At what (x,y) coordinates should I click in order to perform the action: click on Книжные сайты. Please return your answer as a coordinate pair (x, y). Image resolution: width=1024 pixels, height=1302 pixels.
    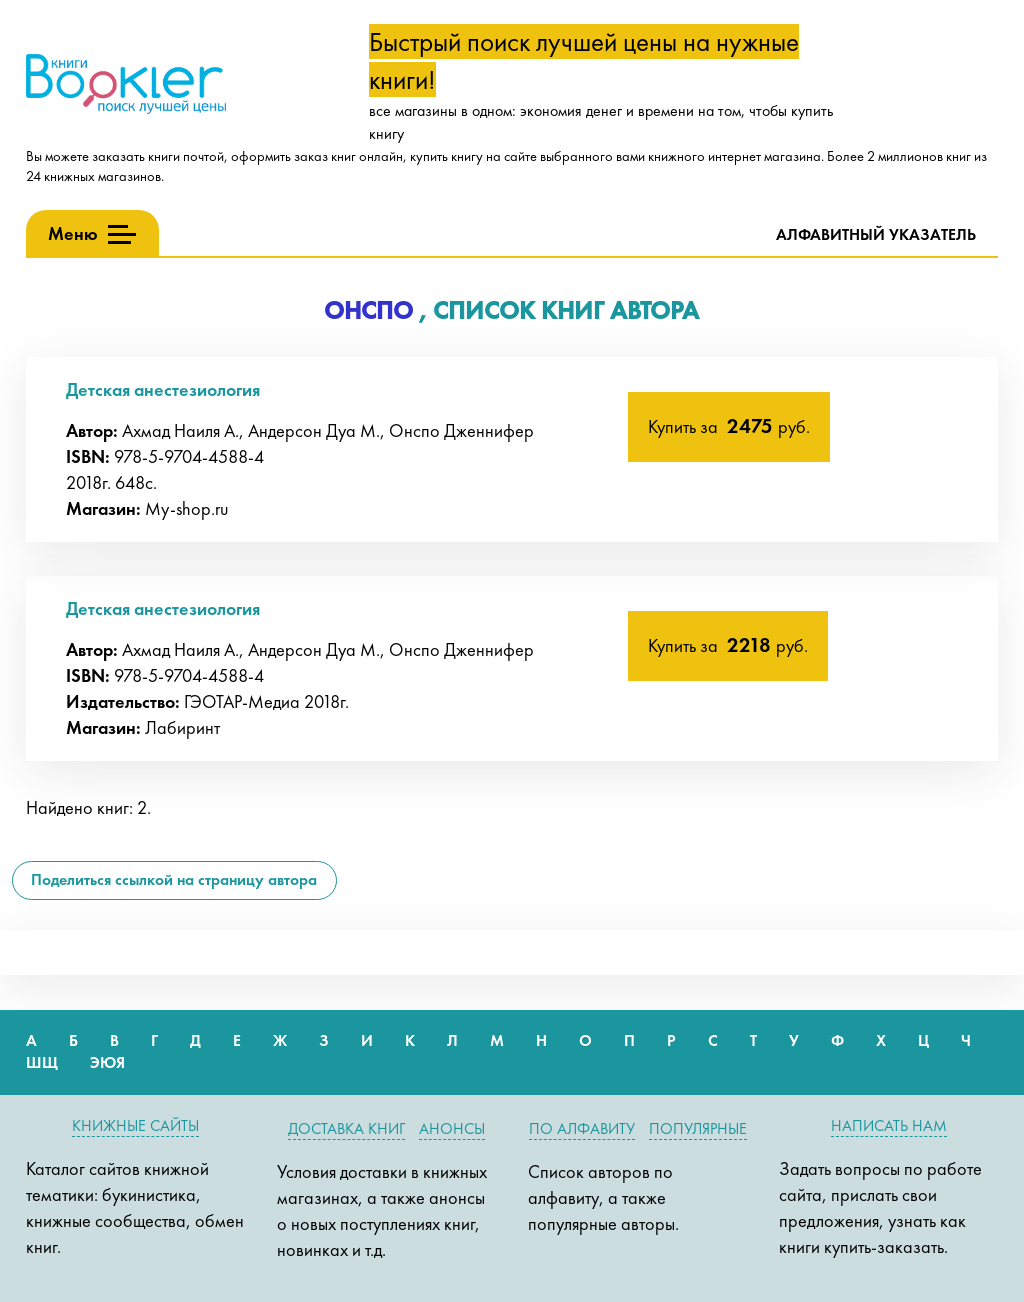
    Looking at the image, I should click on (135, 1125).